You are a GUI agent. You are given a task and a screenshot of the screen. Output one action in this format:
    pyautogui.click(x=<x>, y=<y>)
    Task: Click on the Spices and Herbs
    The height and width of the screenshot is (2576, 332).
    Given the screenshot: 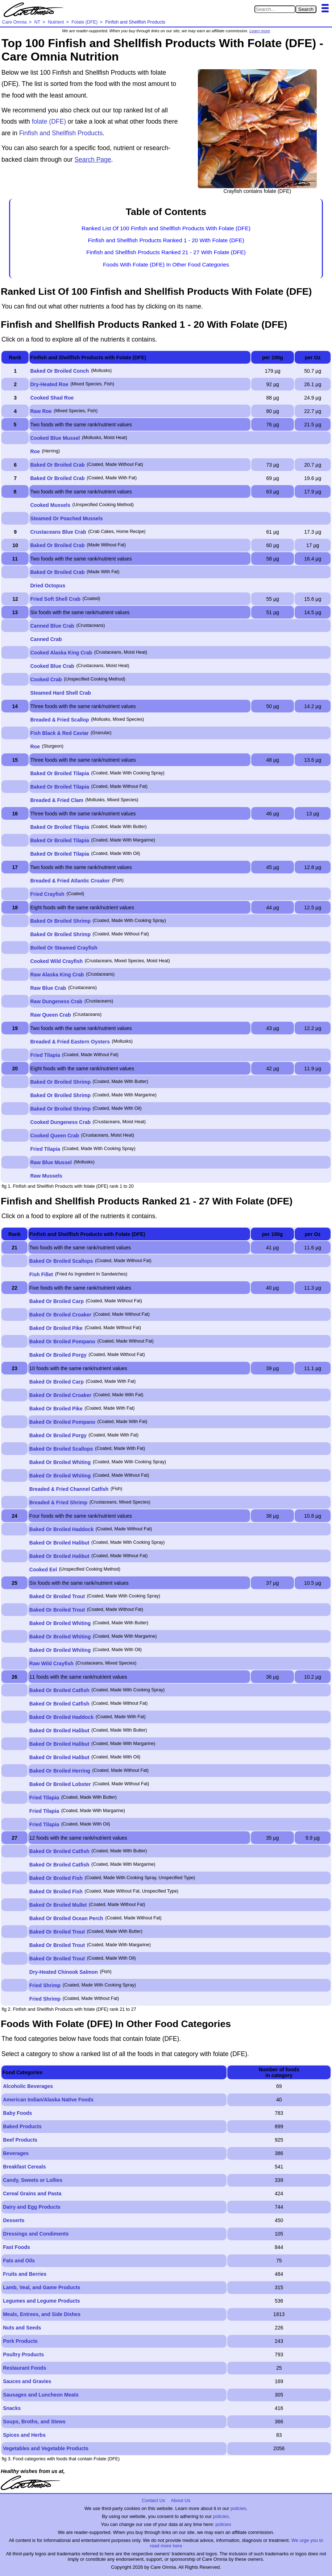 What is the action you would take?
    pyautogui.click(x=24, y=2435)
    